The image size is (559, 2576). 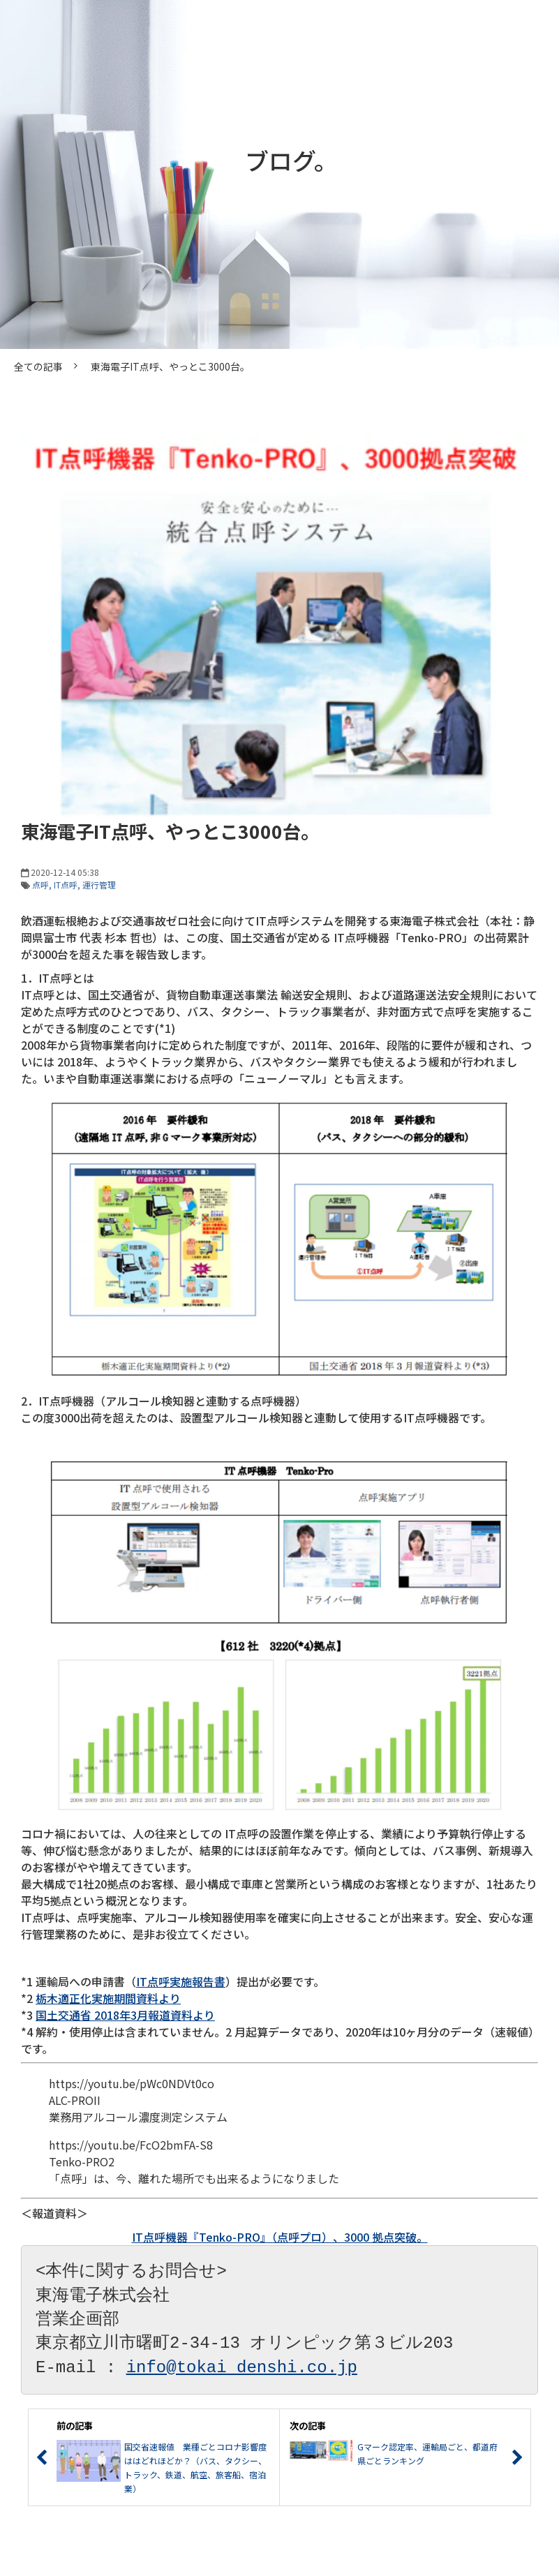 I want to click on 国土交通省 2018年3月報道資料より, so click(x=125, y=2015).